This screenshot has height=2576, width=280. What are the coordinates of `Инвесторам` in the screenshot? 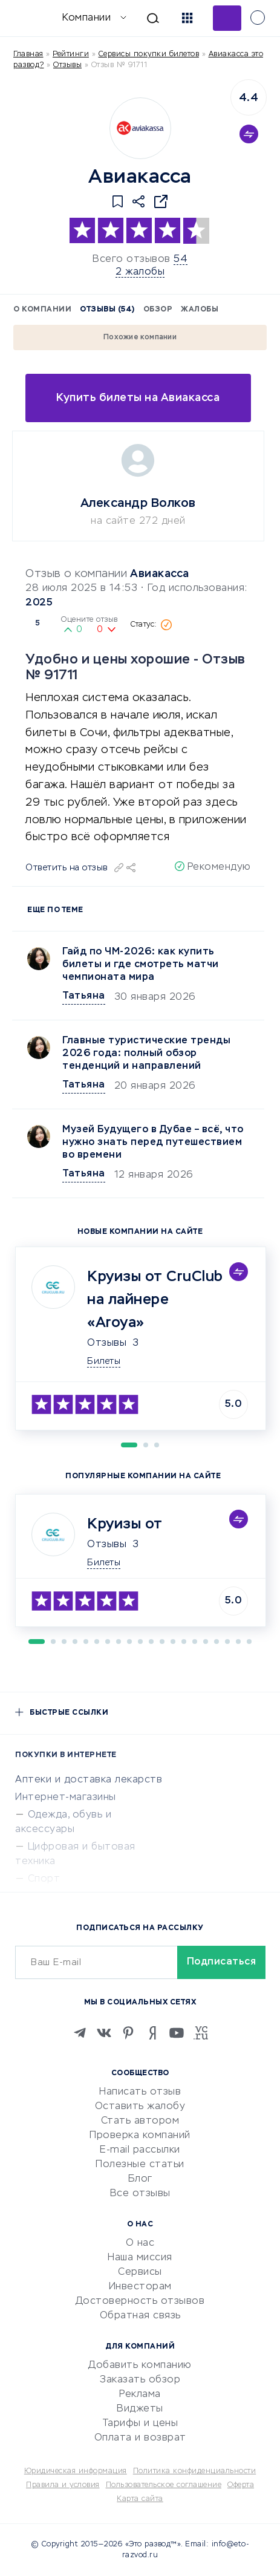 It's located at (140, 2287).